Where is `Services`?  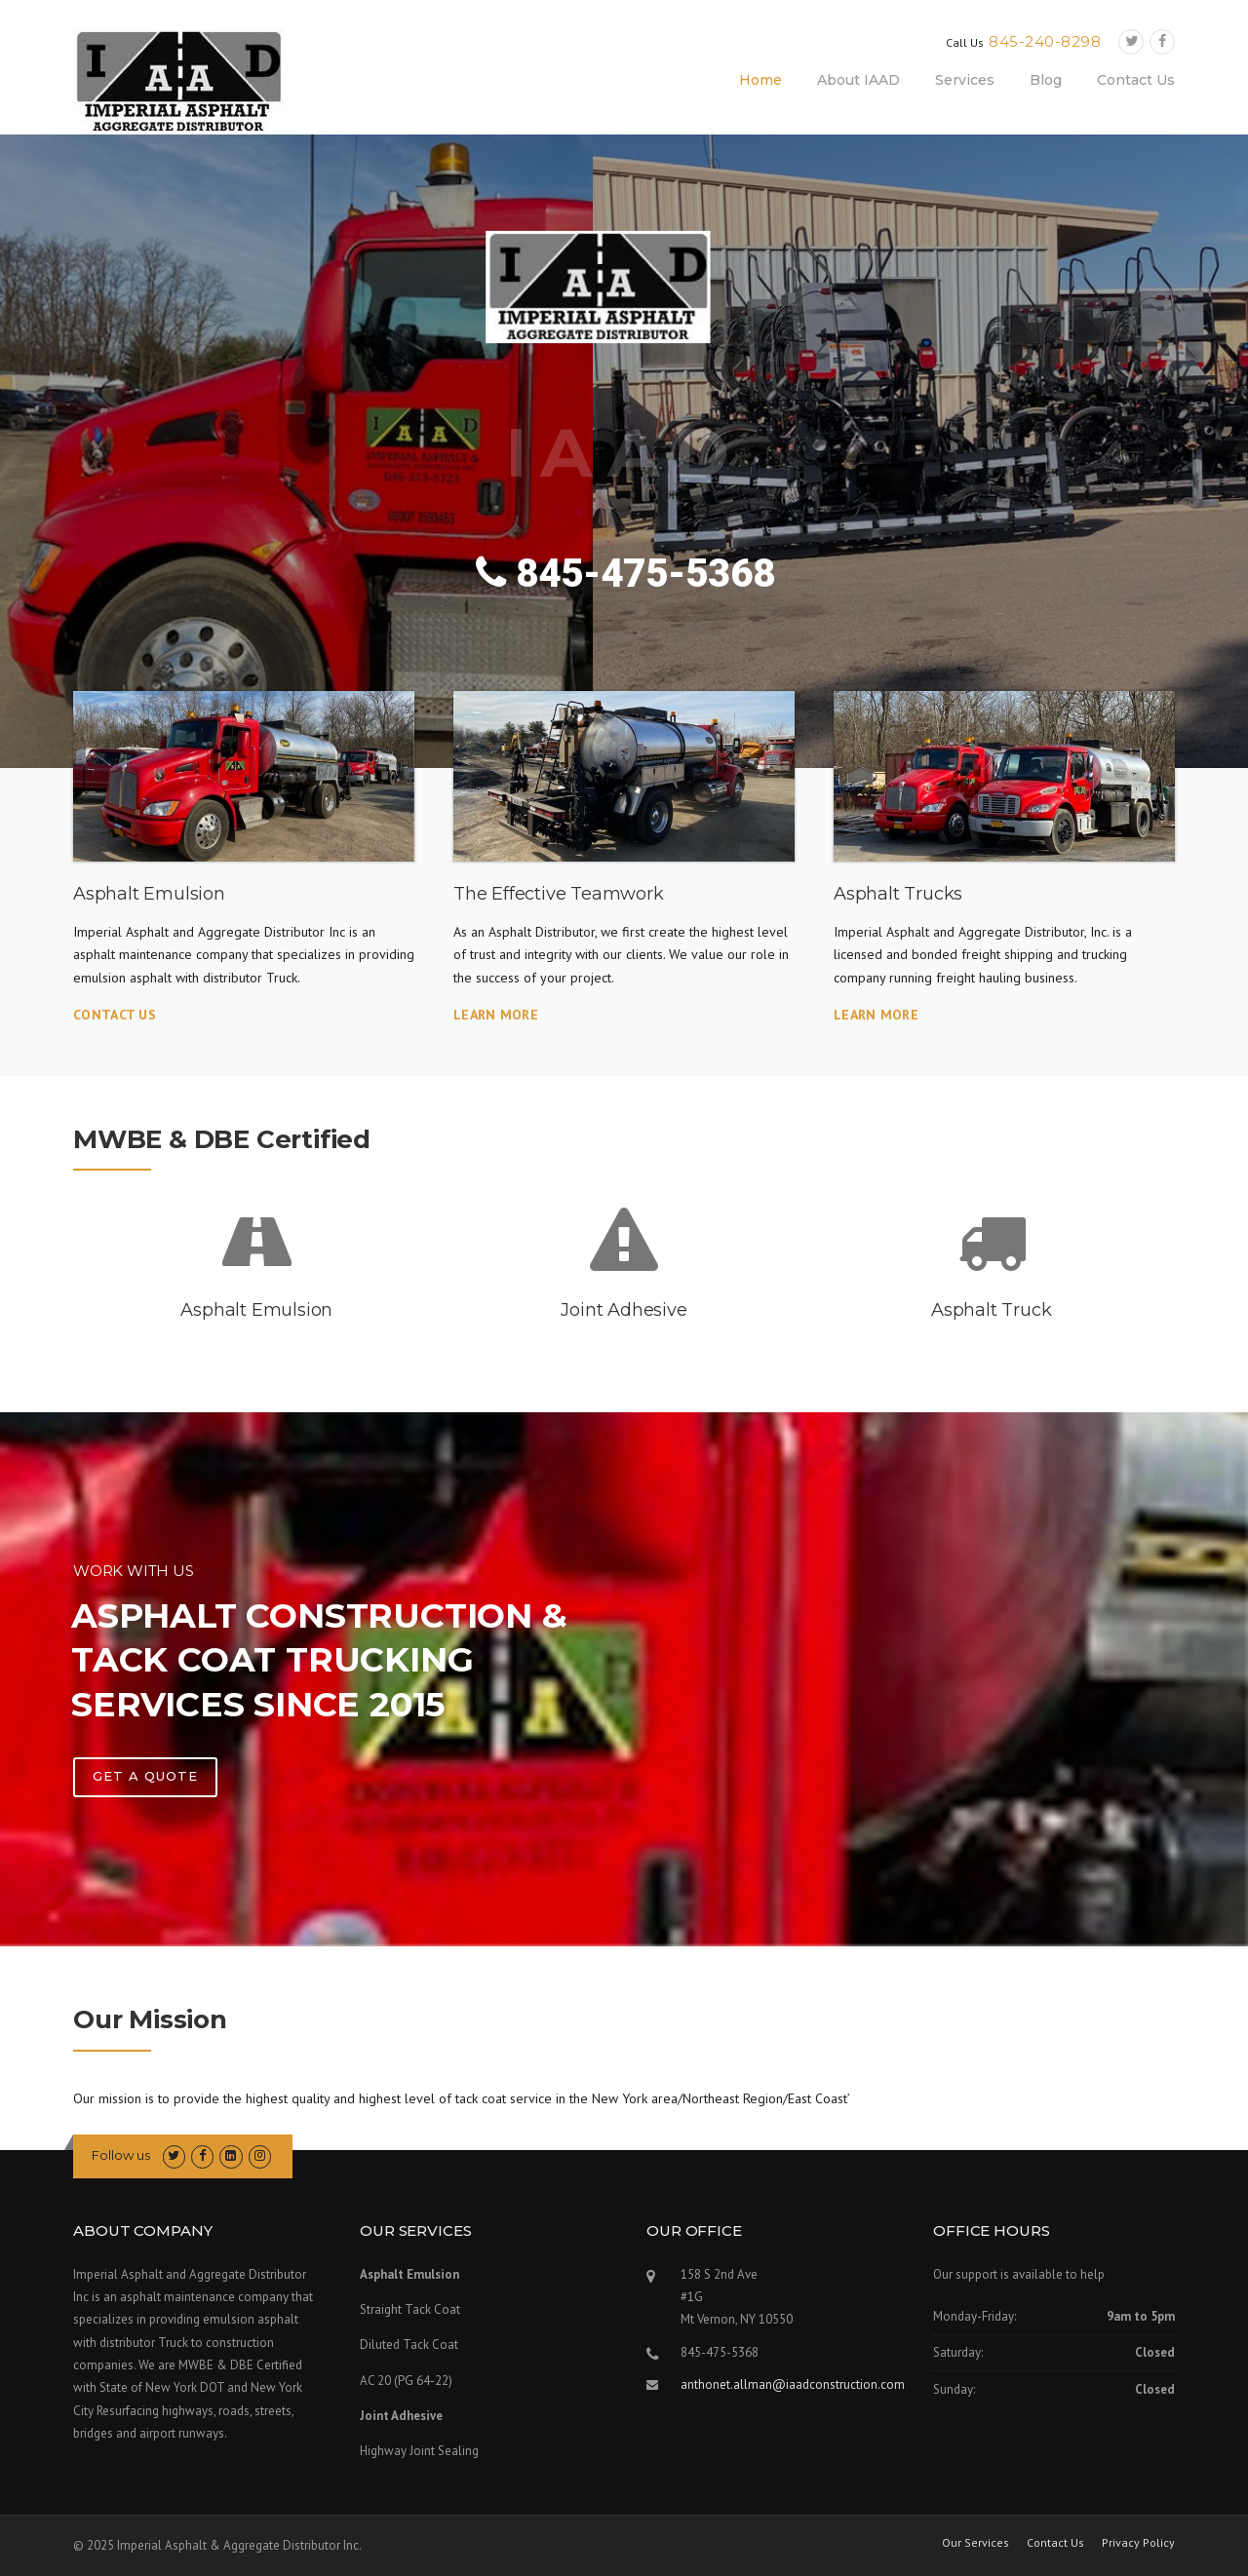
Services is located at coordinates (964, 80).